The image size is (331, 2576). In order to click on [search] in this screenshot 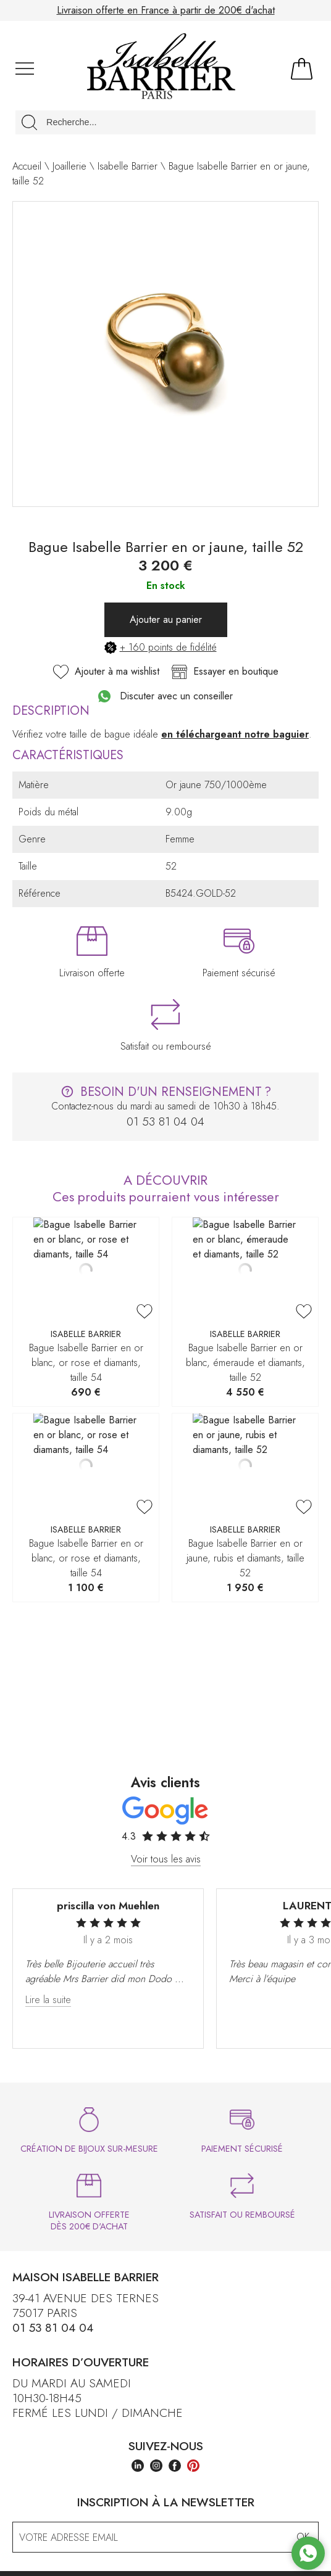, I will do `click(29, 122)`.